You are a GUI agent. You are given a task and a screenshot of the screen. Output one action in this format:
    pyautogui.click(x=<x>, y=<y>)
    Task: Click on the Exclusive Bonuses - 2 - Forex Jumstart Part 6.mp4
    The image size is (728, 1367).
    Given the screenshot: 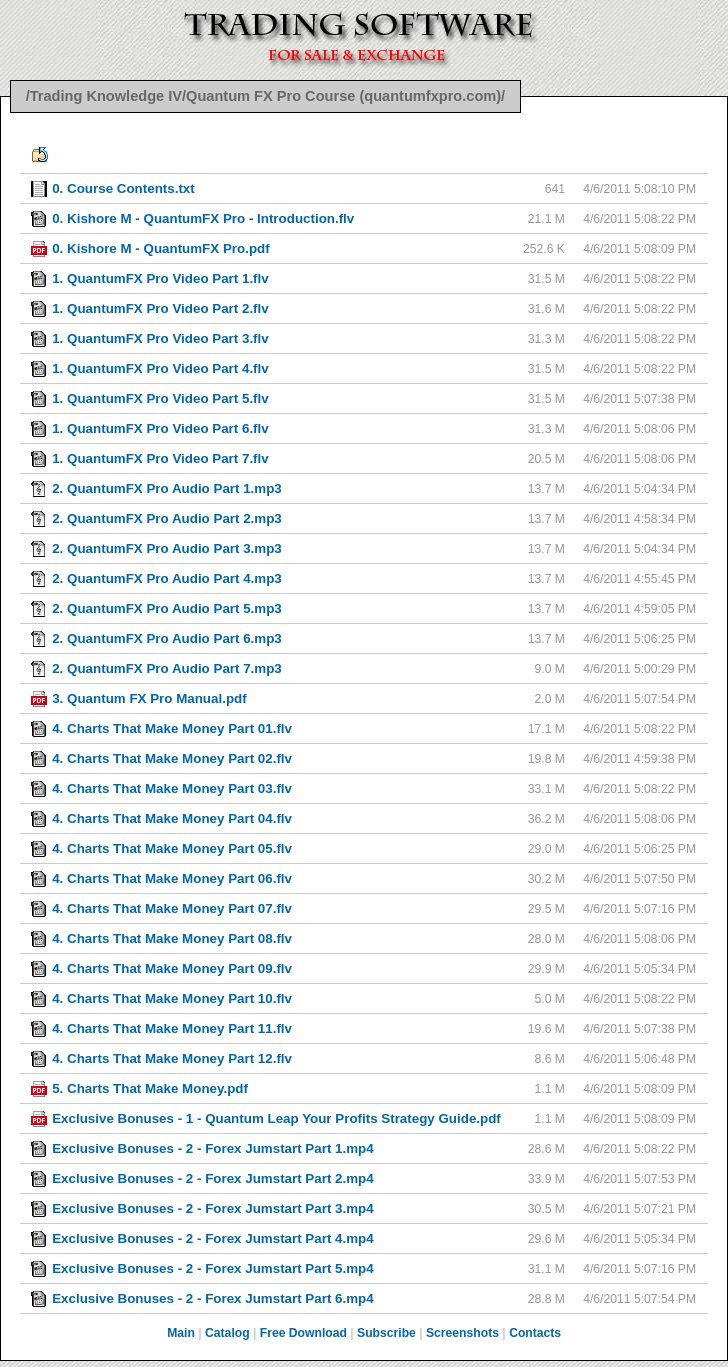 What is the action you would take?
    pyautogui.click(x=213, y=1298)
    